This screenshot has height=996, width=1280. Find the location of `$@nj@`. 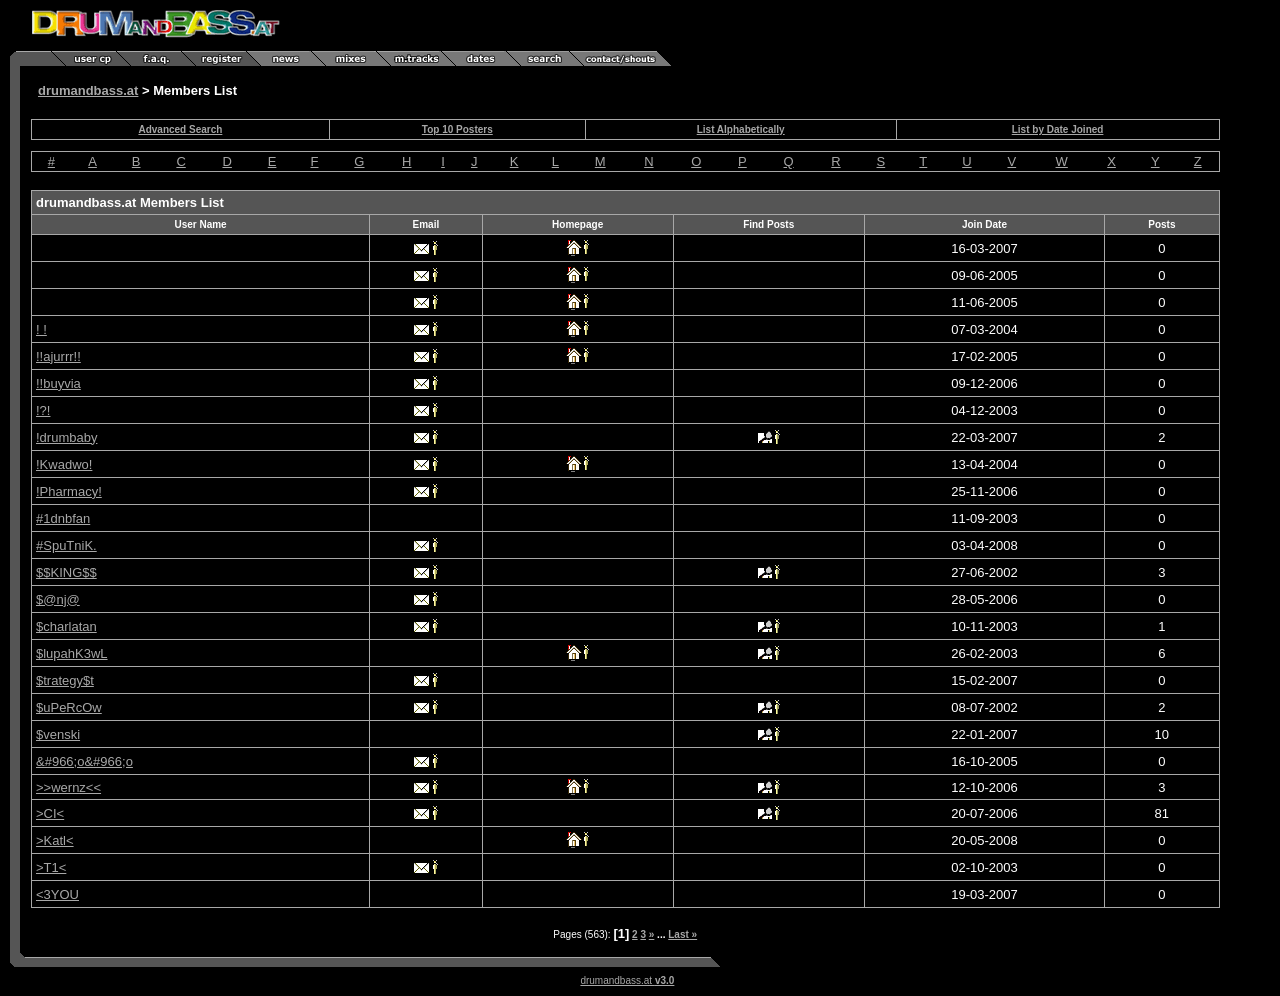

$@nj@ is located at coordinates (58, 599).